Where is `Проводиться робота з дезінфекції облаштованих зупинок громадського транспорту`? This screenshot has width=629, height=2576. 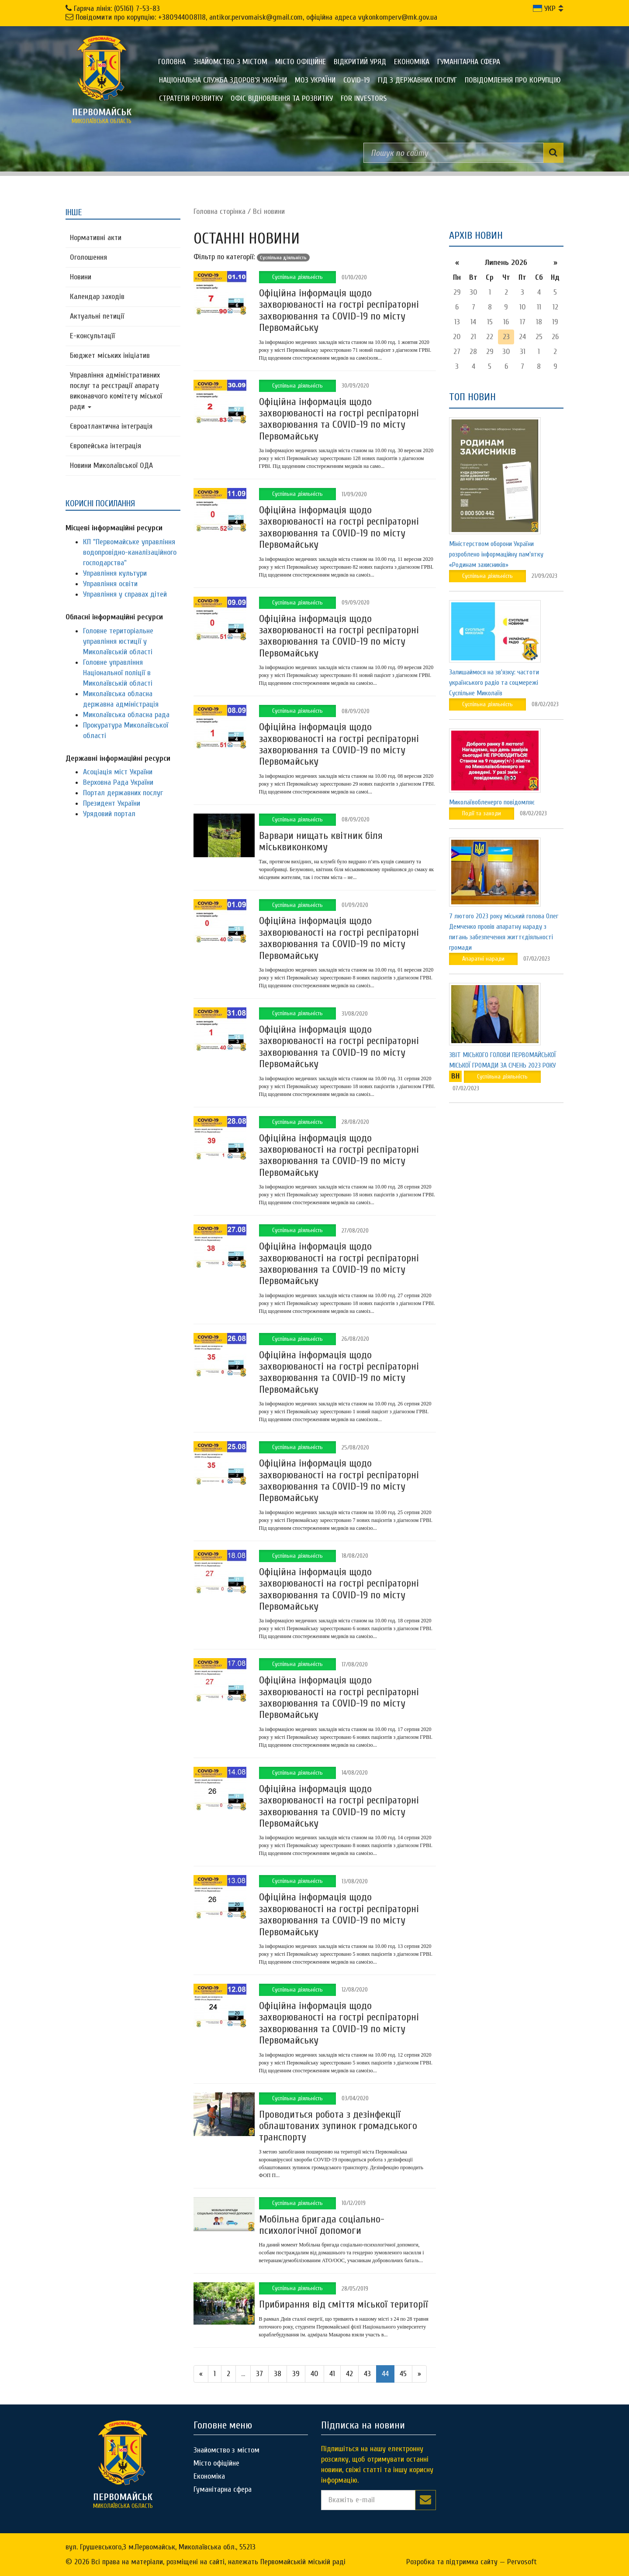
Проводиться робота з дезінфекції облаштованих зупинок громадського транспорту is located at coordinates (338, 2126).